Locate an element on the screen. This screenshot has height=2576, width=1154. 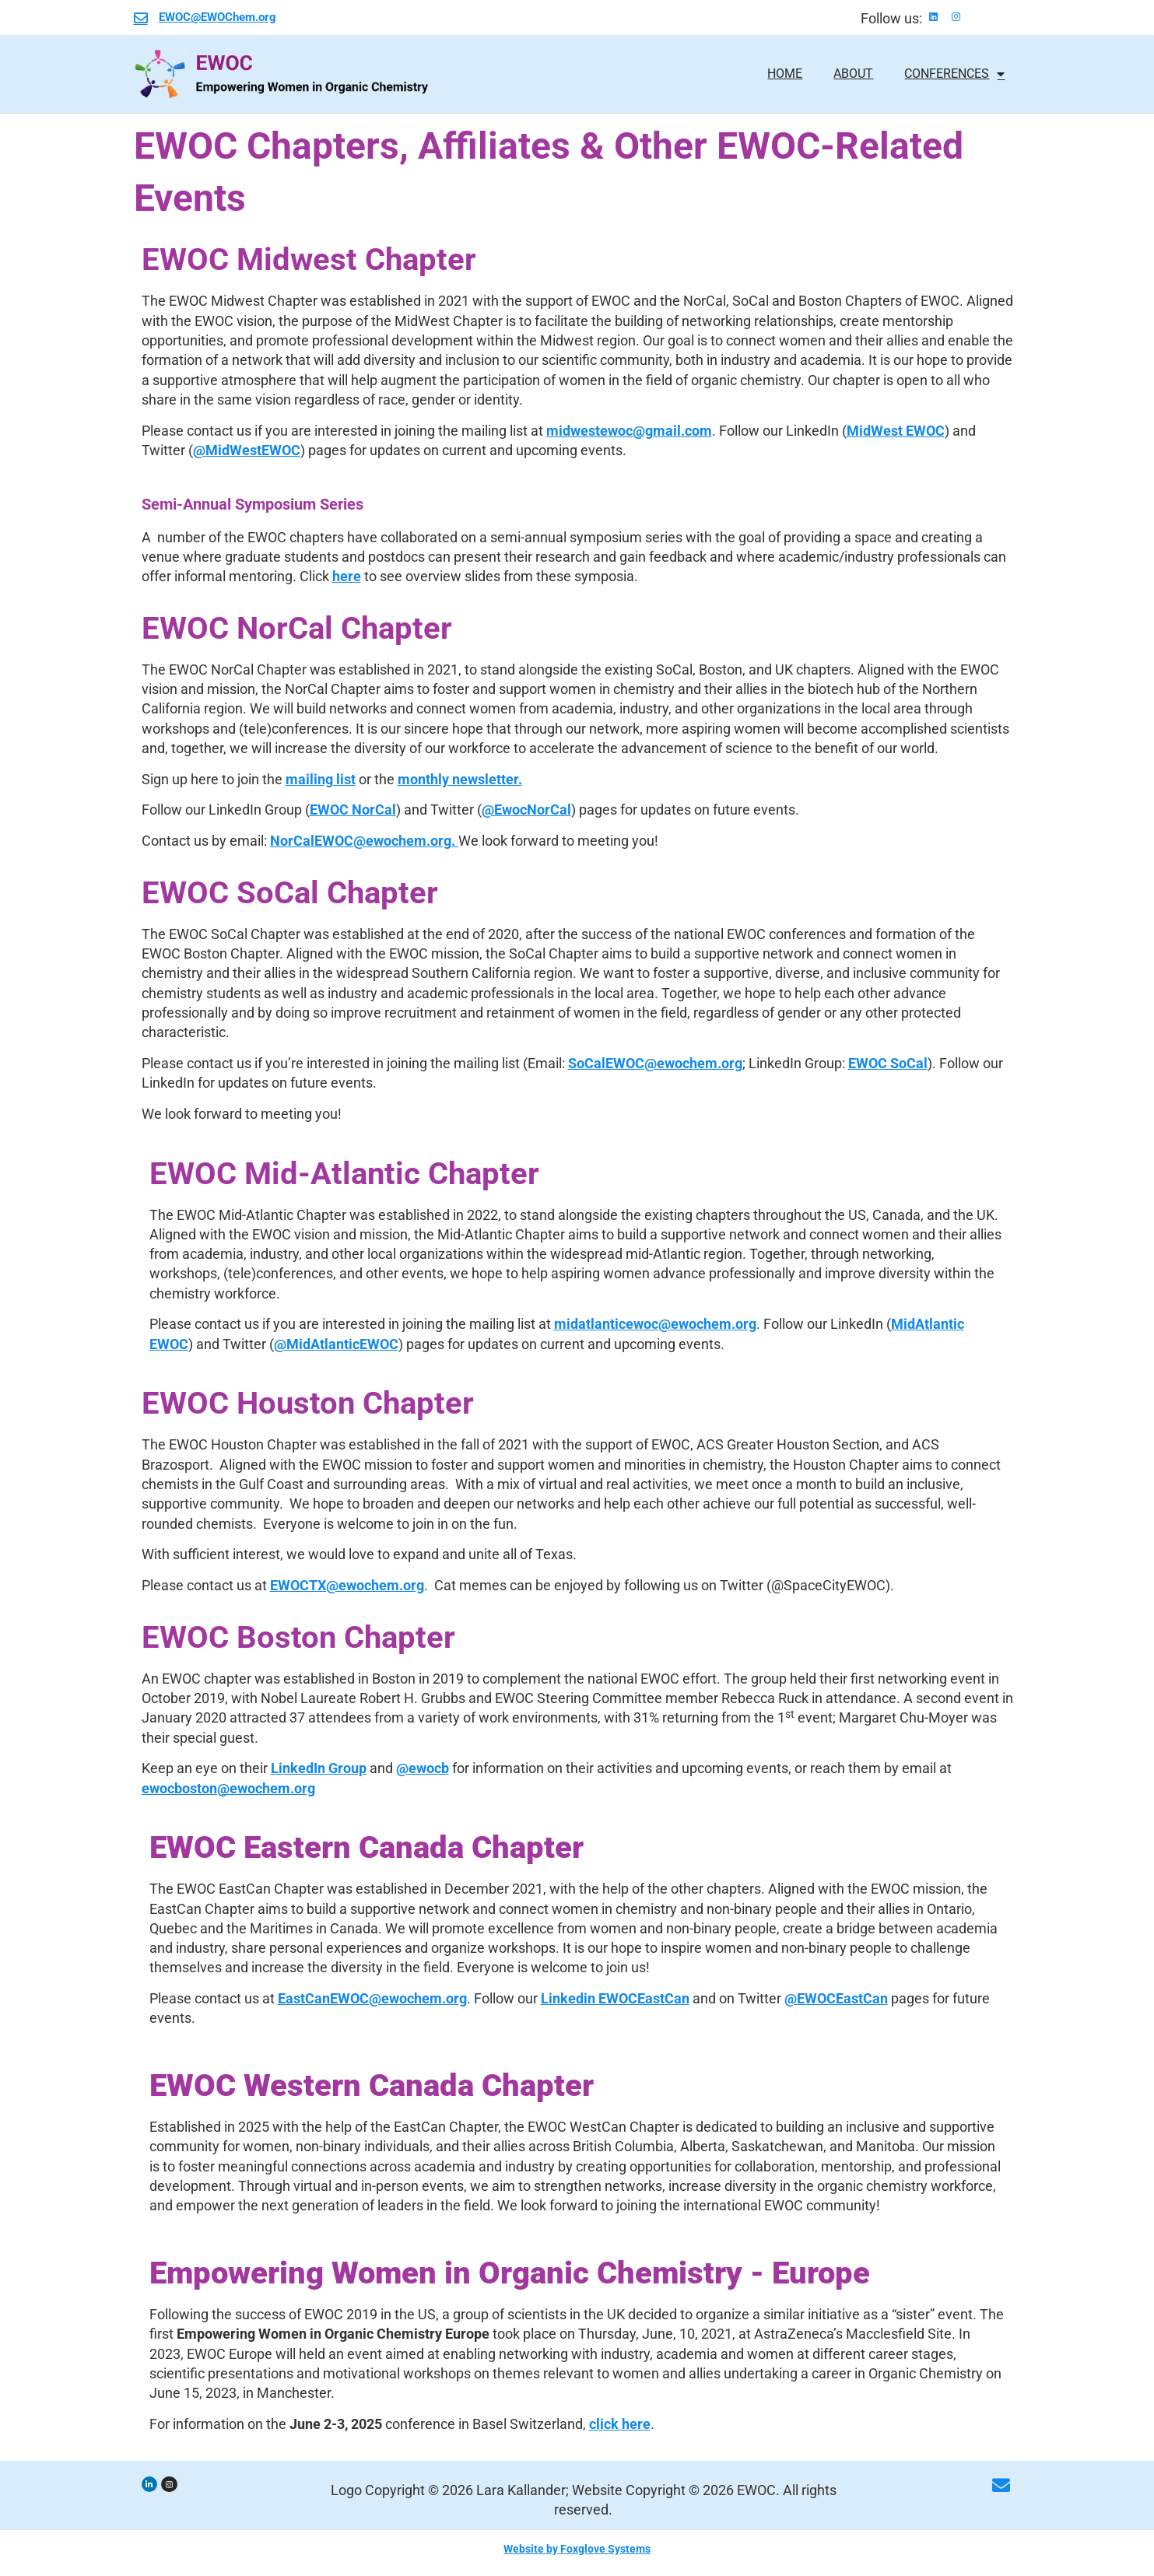
midatlanticewoc@ewochem.org is located at coordinates (655, 1324).